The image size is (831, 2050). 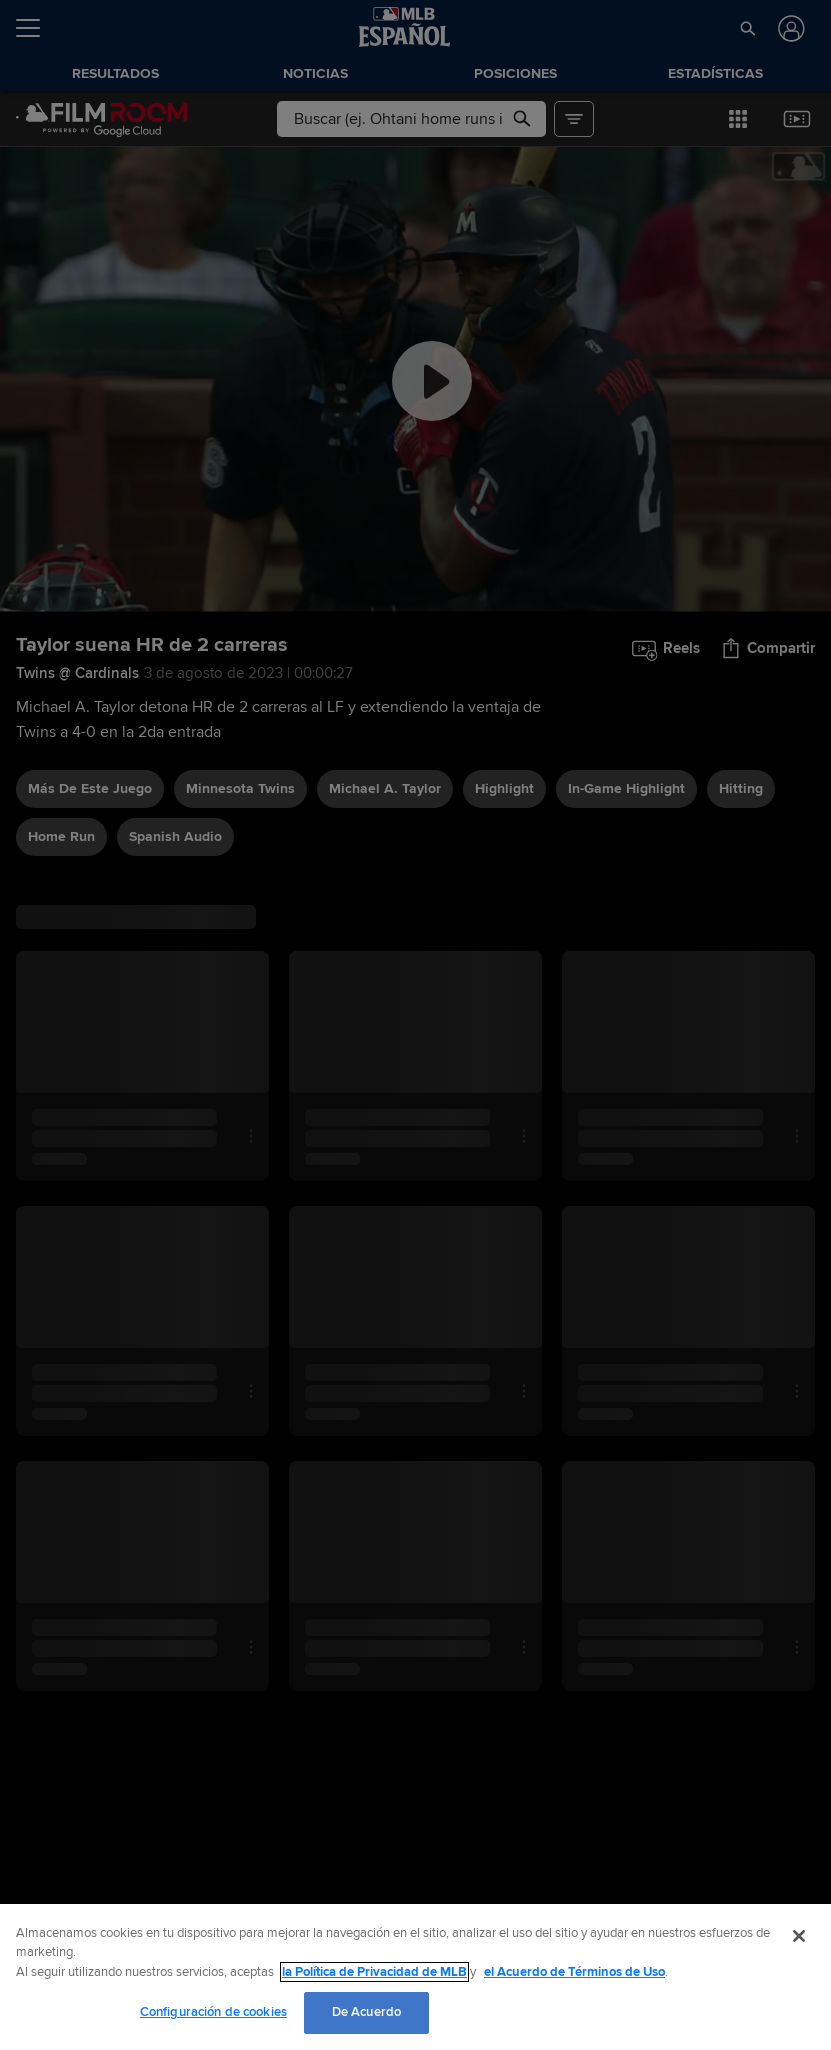 What do you see at coordinates (366, 2012) in the screenshot?
I see `De Acuerdo` at bounding box center [366, 2012].